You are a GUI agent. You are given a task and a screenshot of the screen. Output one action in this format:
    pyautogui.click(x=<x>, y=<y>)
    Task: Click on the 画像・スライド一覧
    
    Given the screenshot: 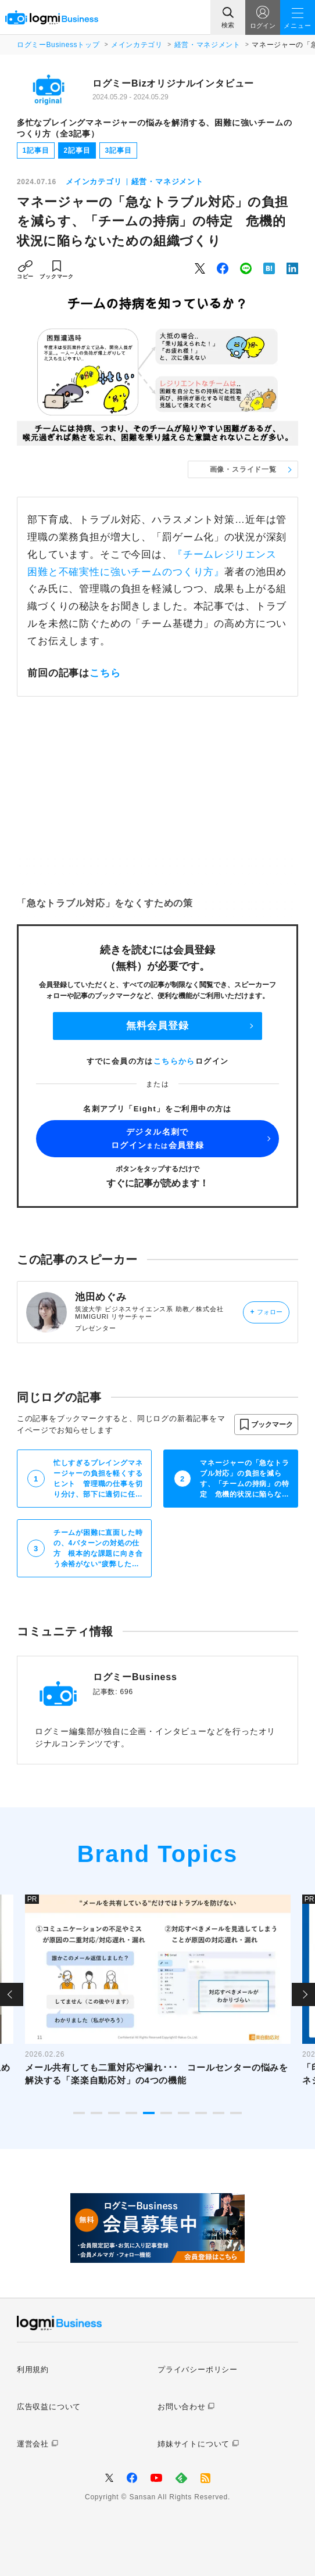 What is the action you would take?
    pyautogui.click(x=243, y=469)
    